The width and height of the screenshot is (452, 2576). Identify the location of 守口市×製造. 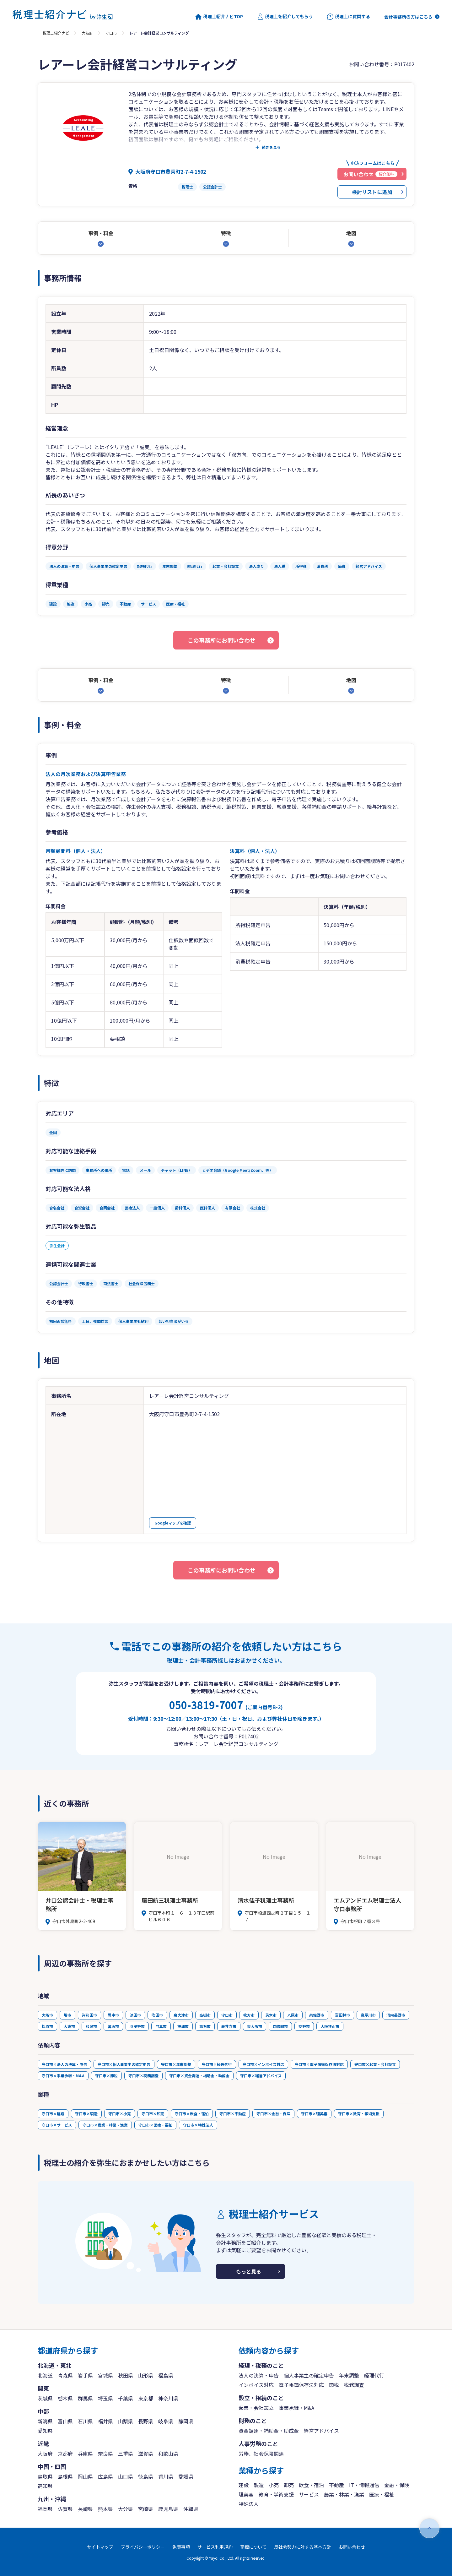
(86, 2113).